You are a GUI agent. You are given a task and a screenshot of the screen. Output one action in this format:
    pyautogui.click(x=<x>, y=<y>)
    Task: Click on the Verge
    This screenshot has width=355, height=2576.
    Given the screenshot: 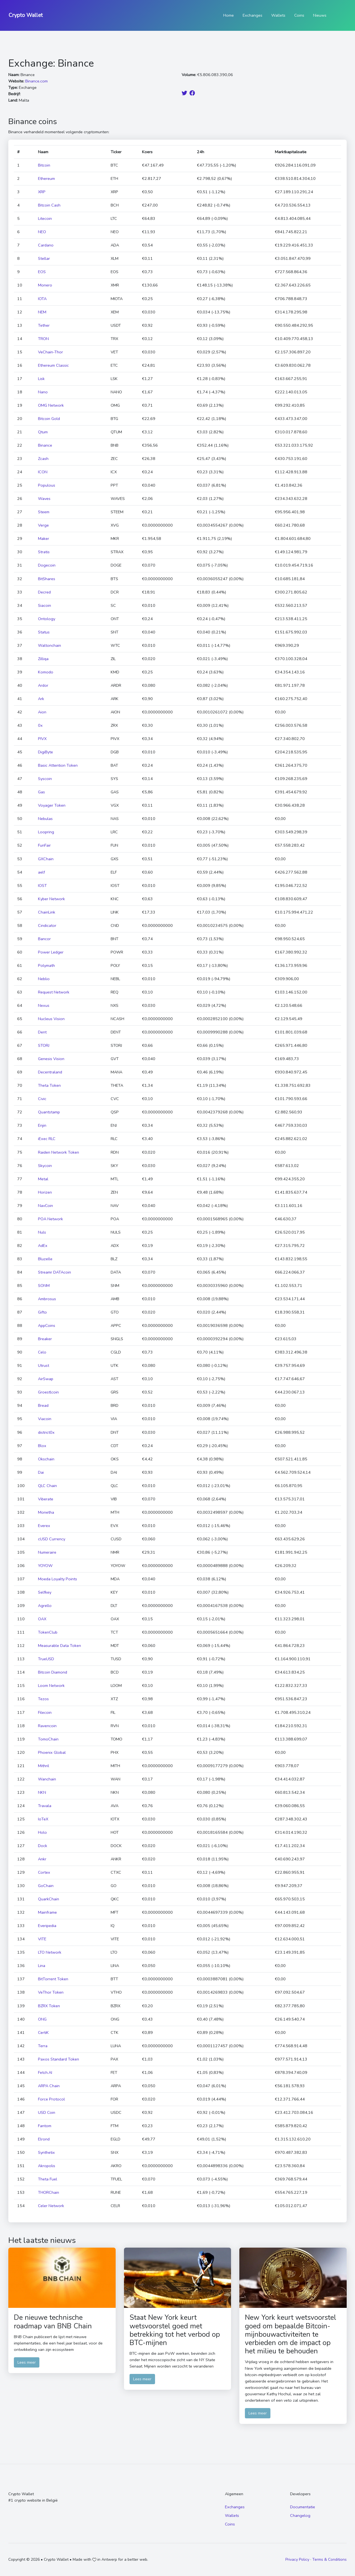 What is the action you would take?
    pyautogui.click(x=43, y=525)
    